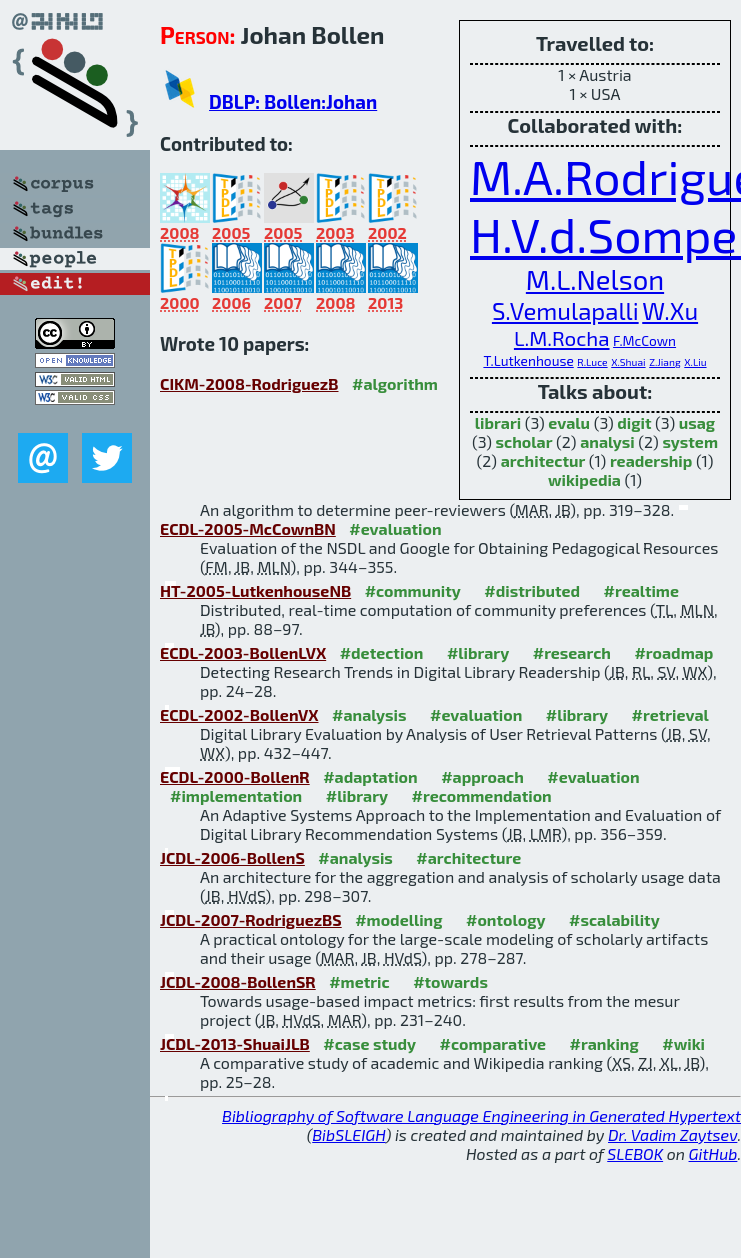 The width and height of the screenshot is (741, 1258). What do you see at coordinates (672, 1134) in the screenshot?
I see `Dr. Vadim Zaytsev` at bounding box center [672, 1134].